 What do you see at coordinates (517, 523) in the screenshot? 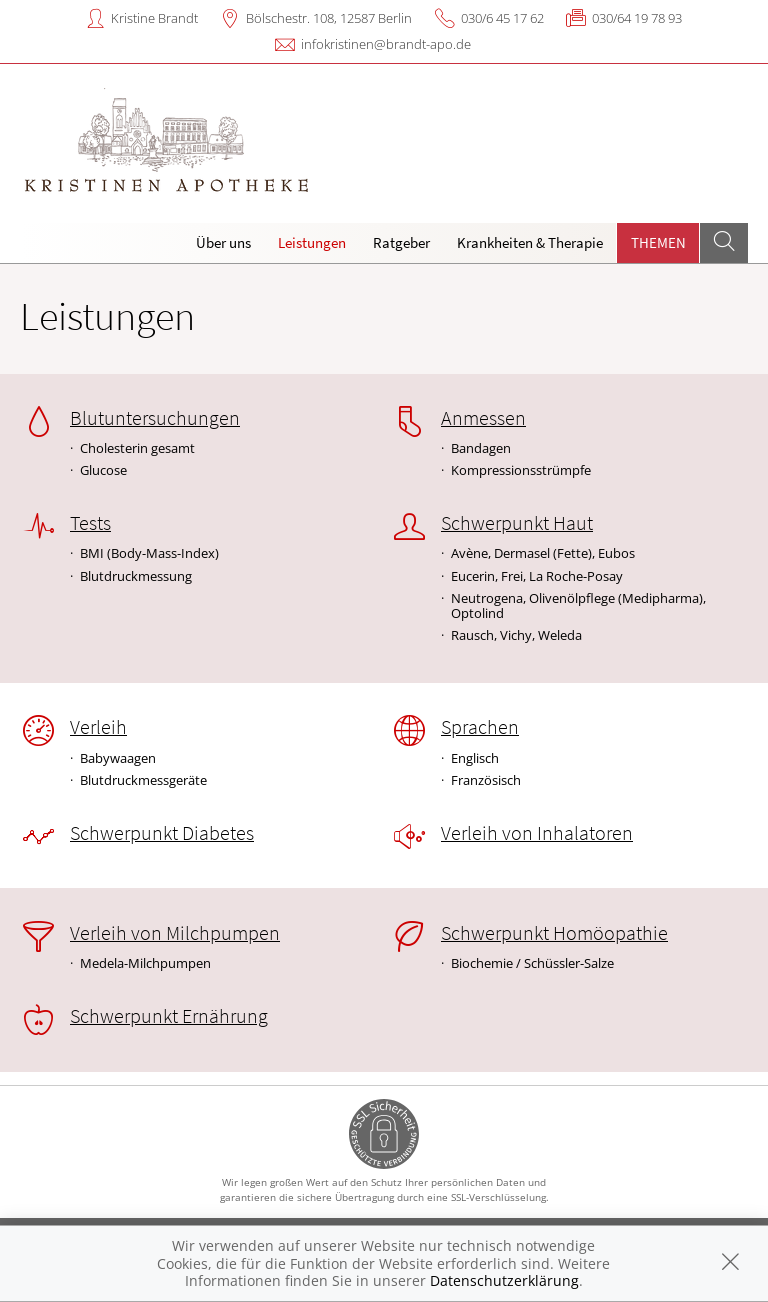
I see `Schwerpunkt Haut` at bounding box center [517, 523].